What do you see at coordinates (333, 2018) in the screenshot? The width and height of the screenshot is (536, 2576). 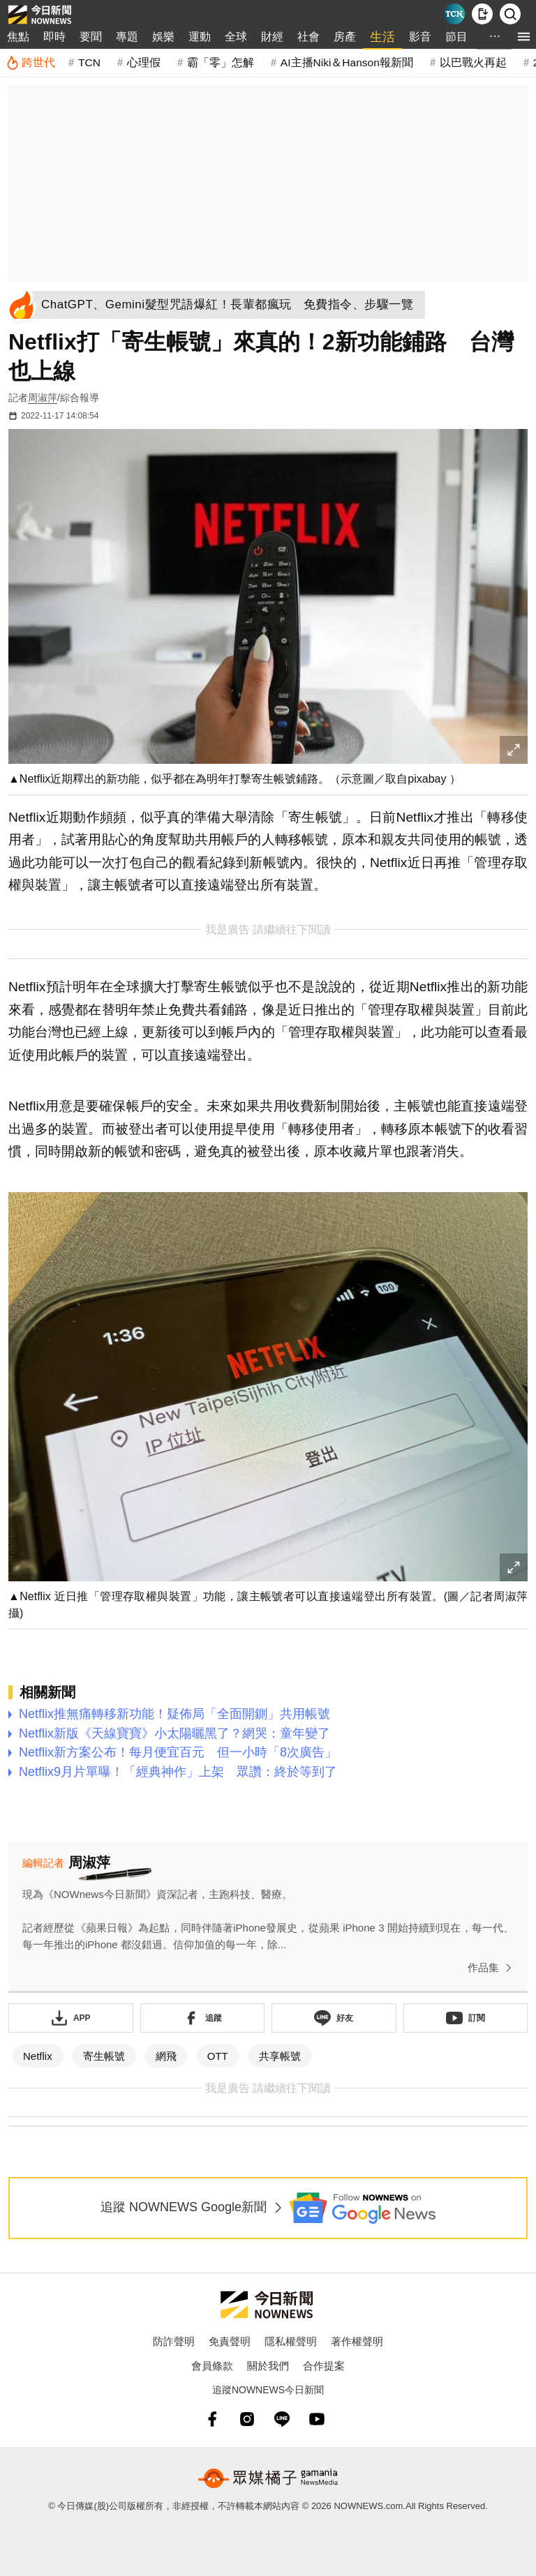 I see `[加入《NOWnews》 LINE好友！掌握今日大小事]` at bounding box center [333, 2018].